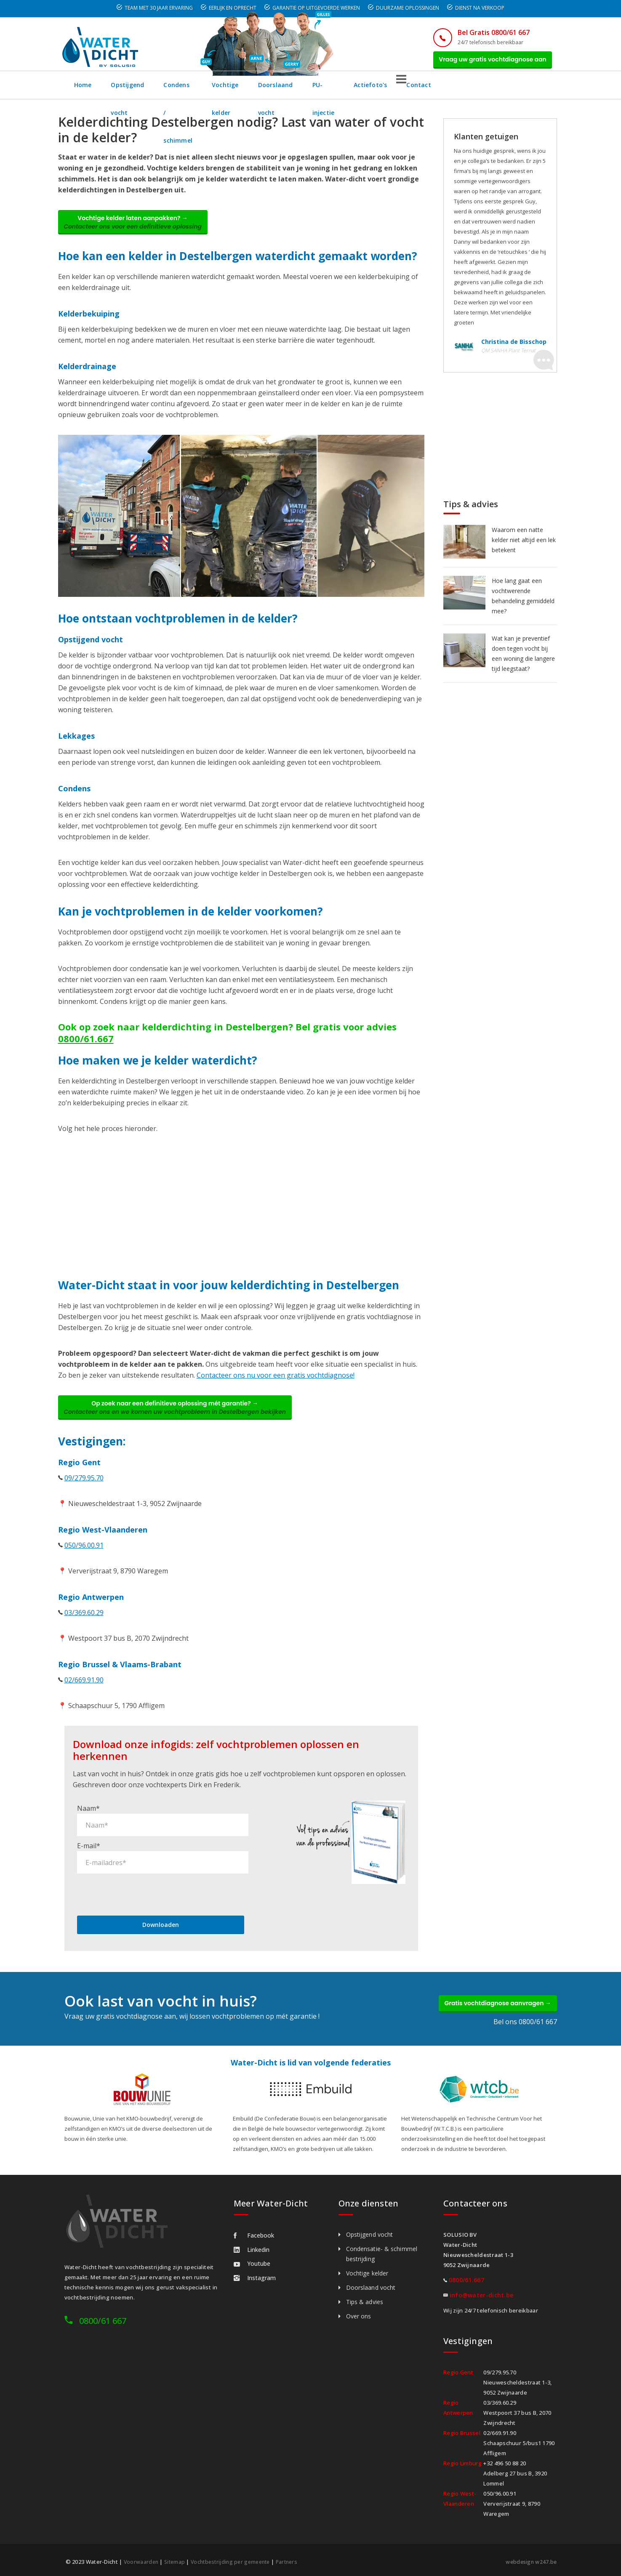  Describe the element at coordinates (254, 2234) in the screenshot. I see `Facebook` at that location.